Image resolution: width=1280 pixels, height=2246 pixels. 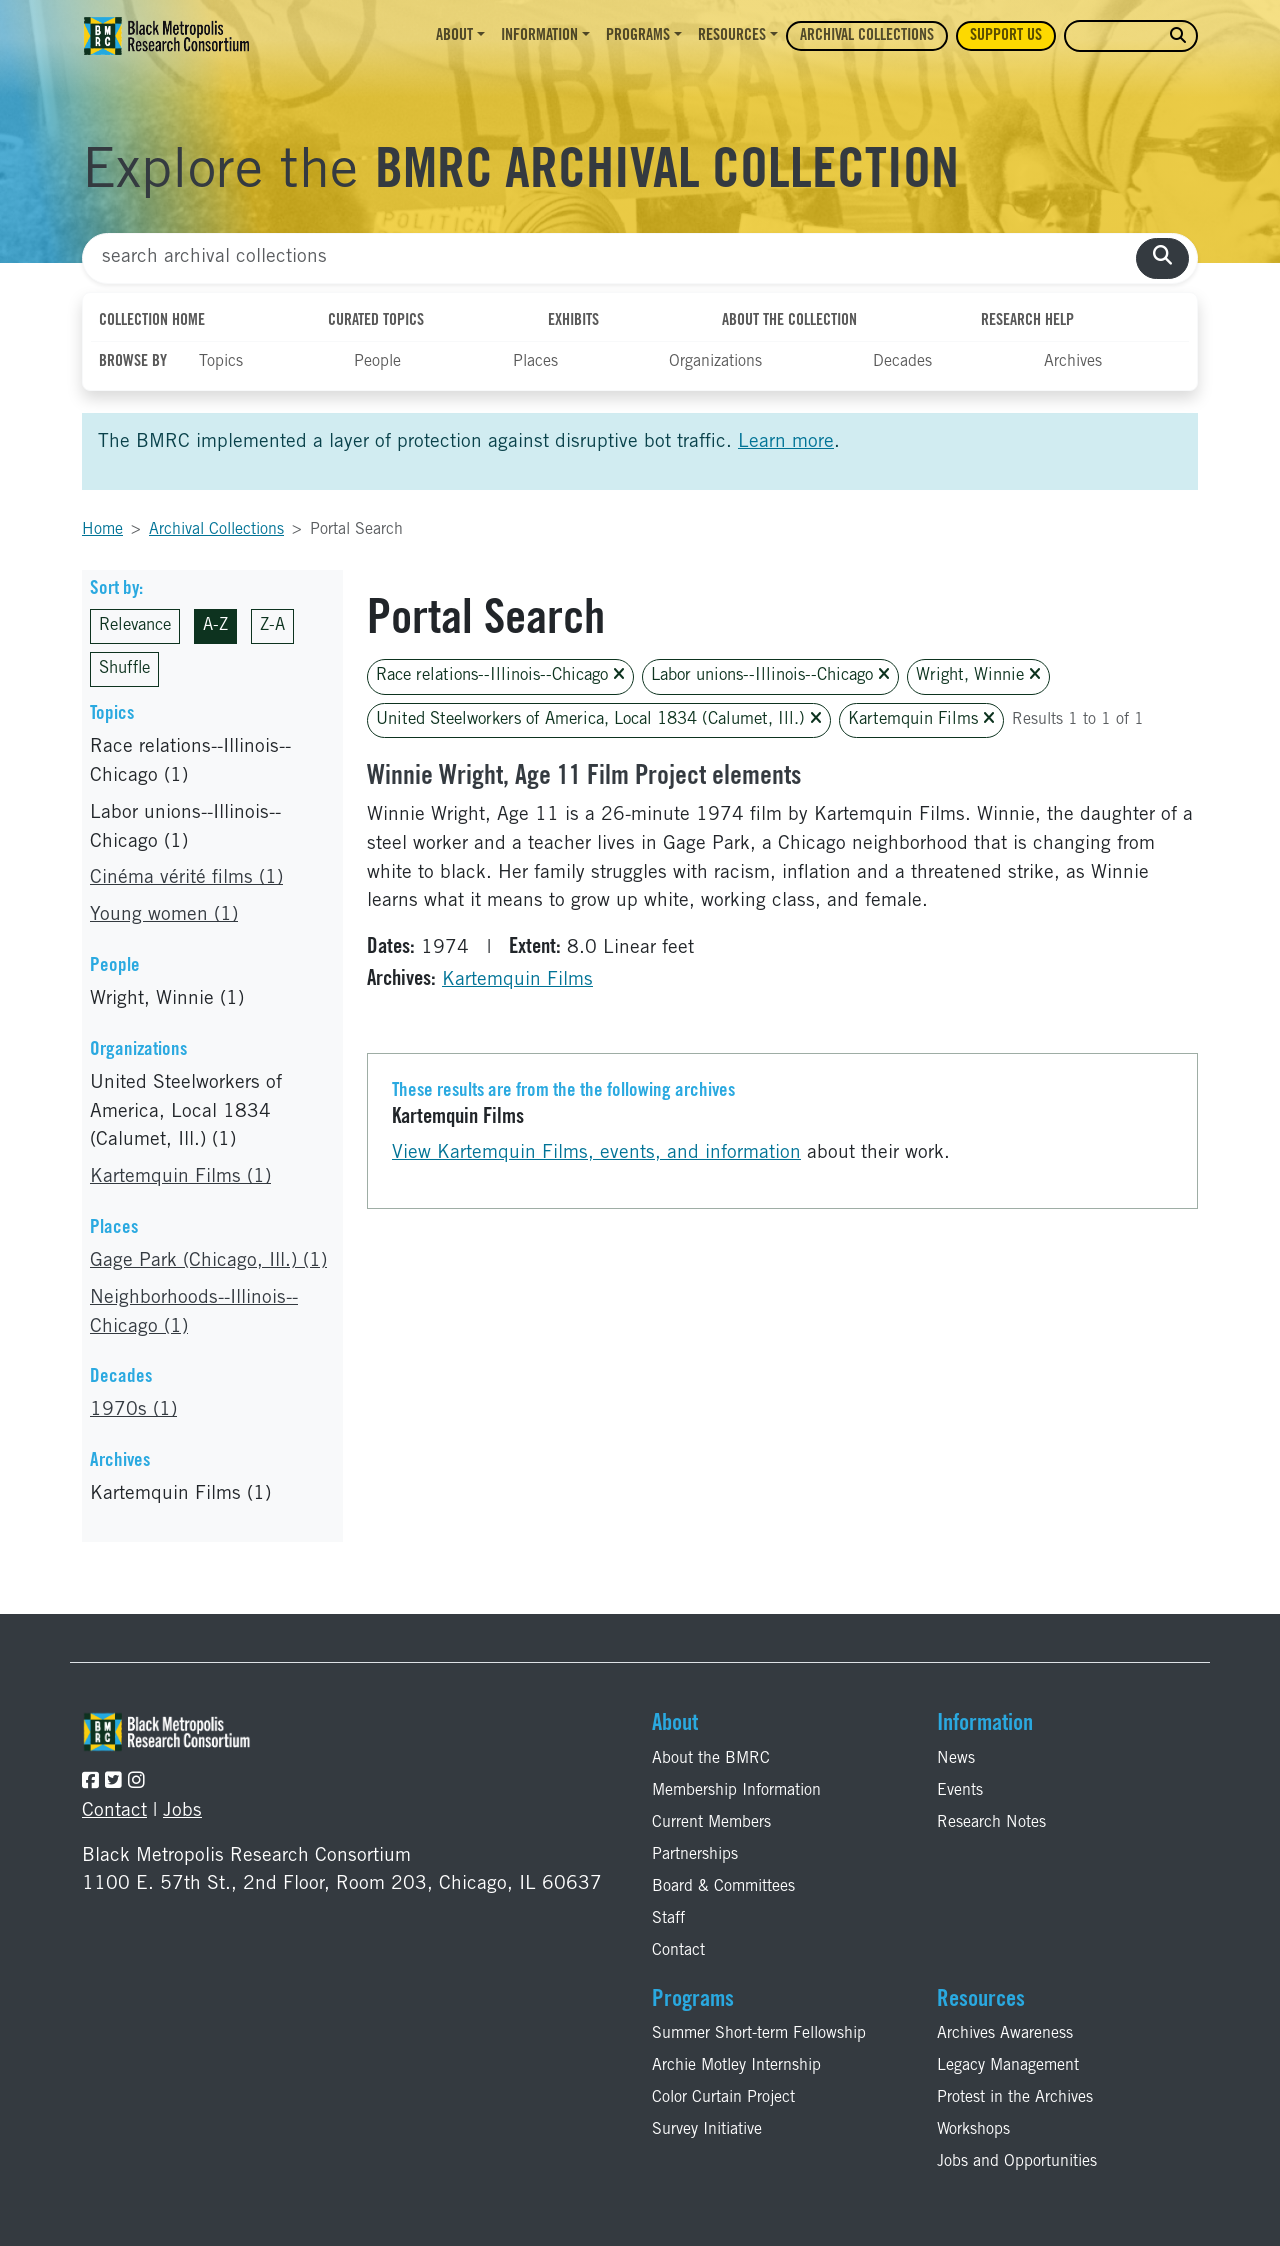 I want to click on Race relations--Illinois--Chicago, so click(x=500, y=675).